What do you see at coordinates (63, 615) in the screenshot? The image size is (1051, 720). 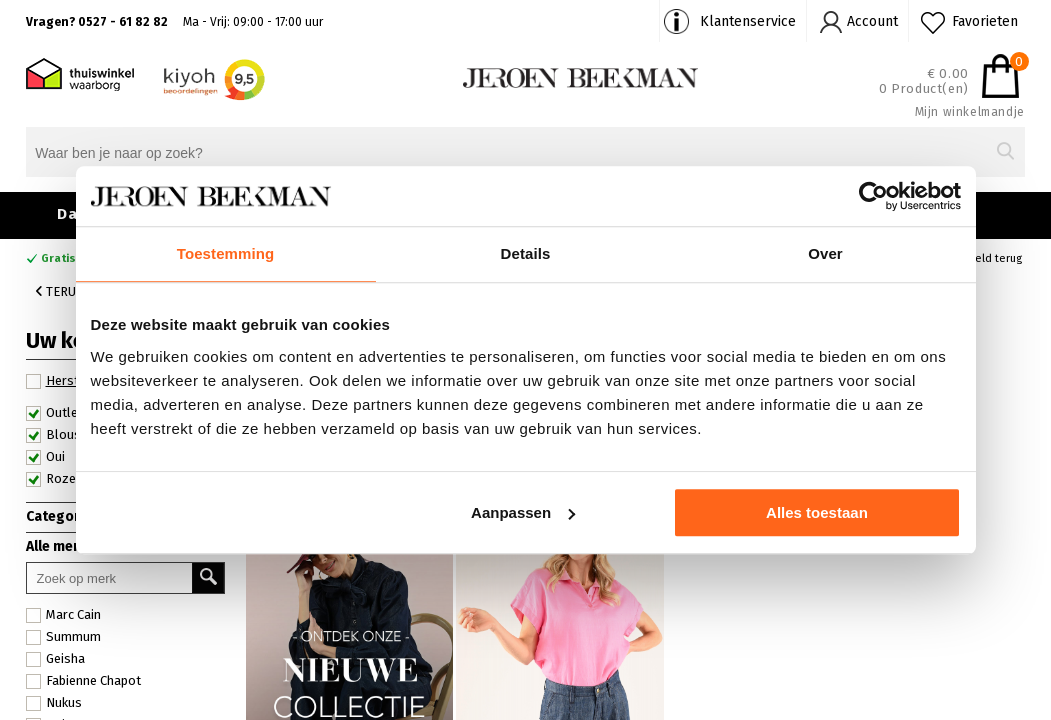 I see `Marc Cain` at bounding box center [63, 615].